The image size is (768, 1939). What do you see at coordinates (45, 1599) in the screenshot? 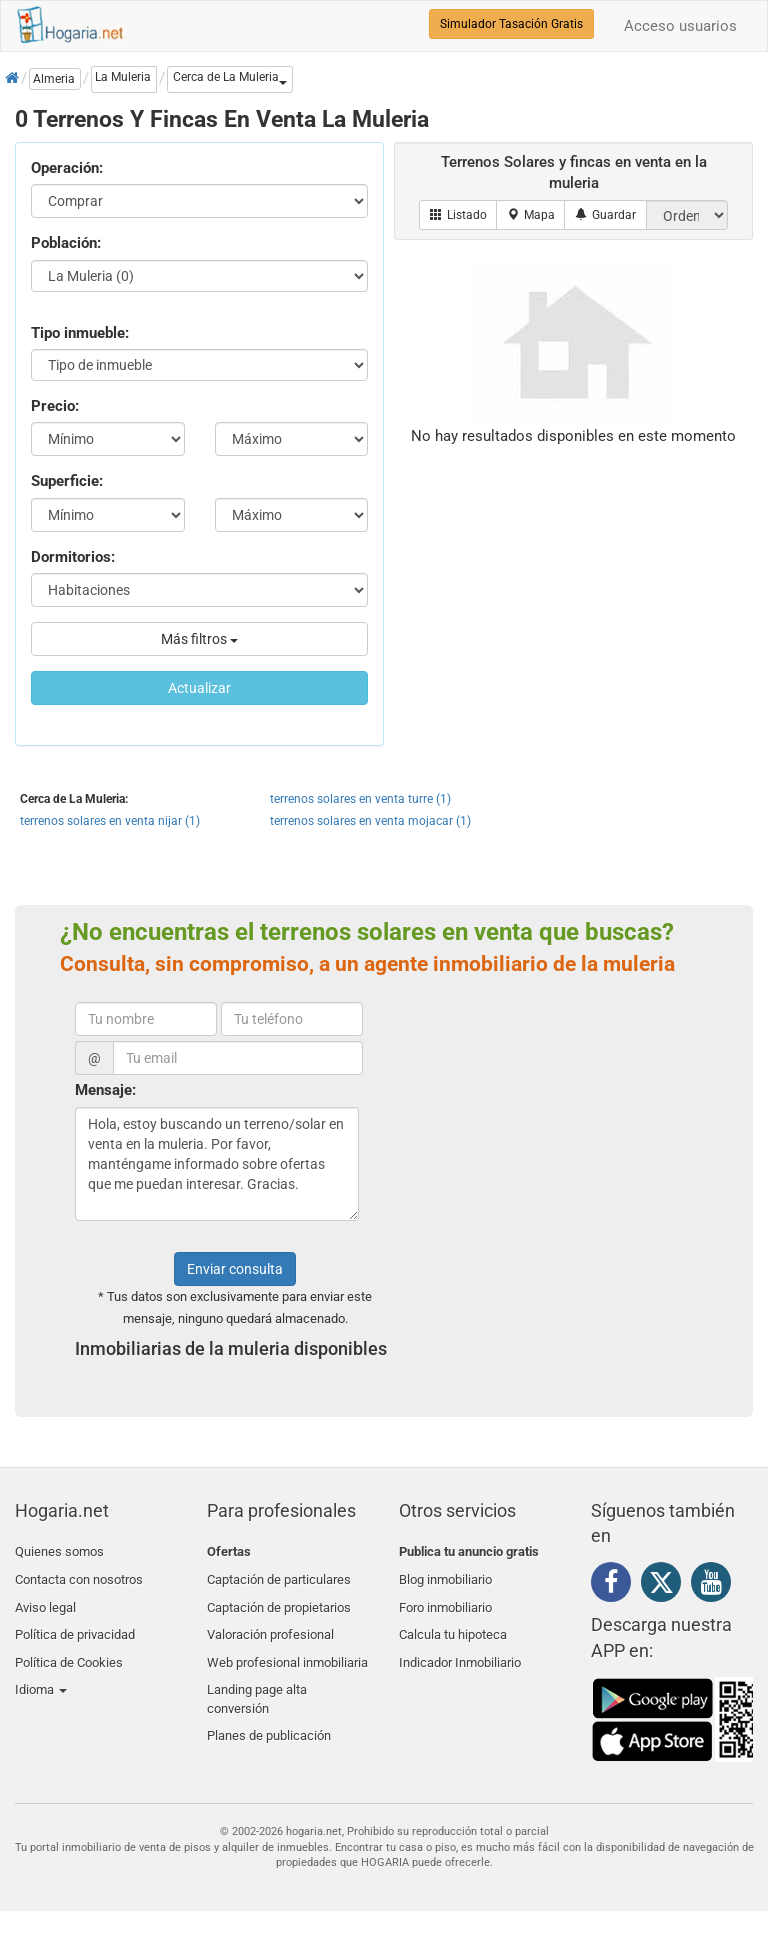
I see `Aviso legal` at bounding box center [45, 1599].